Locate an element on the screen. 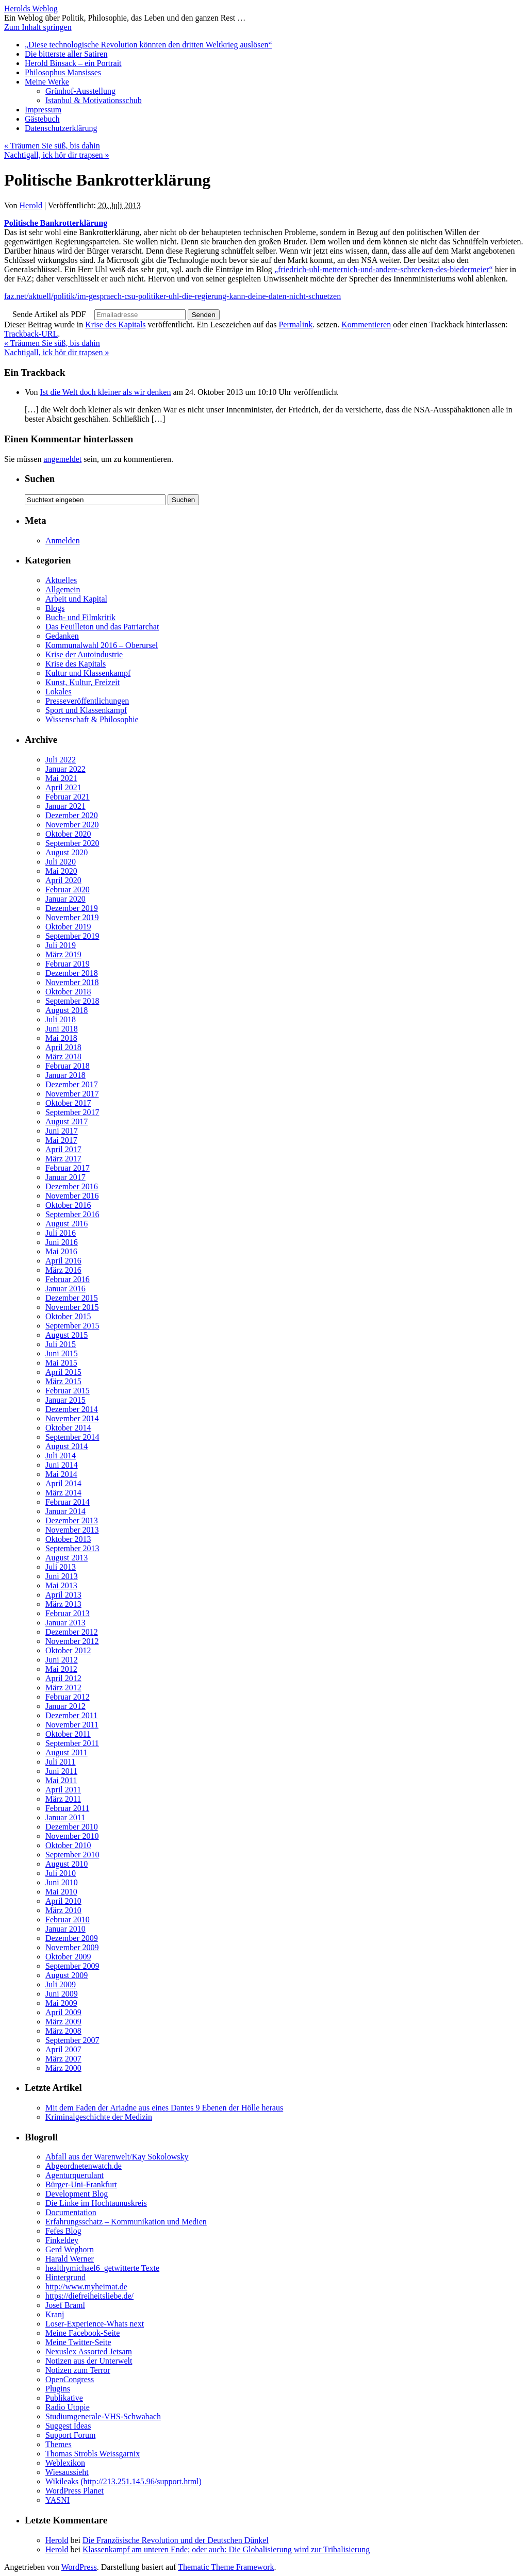 The width and height of the screenshot is (528, 2576). Januar 2010 is located at coordinates (65, 1928).